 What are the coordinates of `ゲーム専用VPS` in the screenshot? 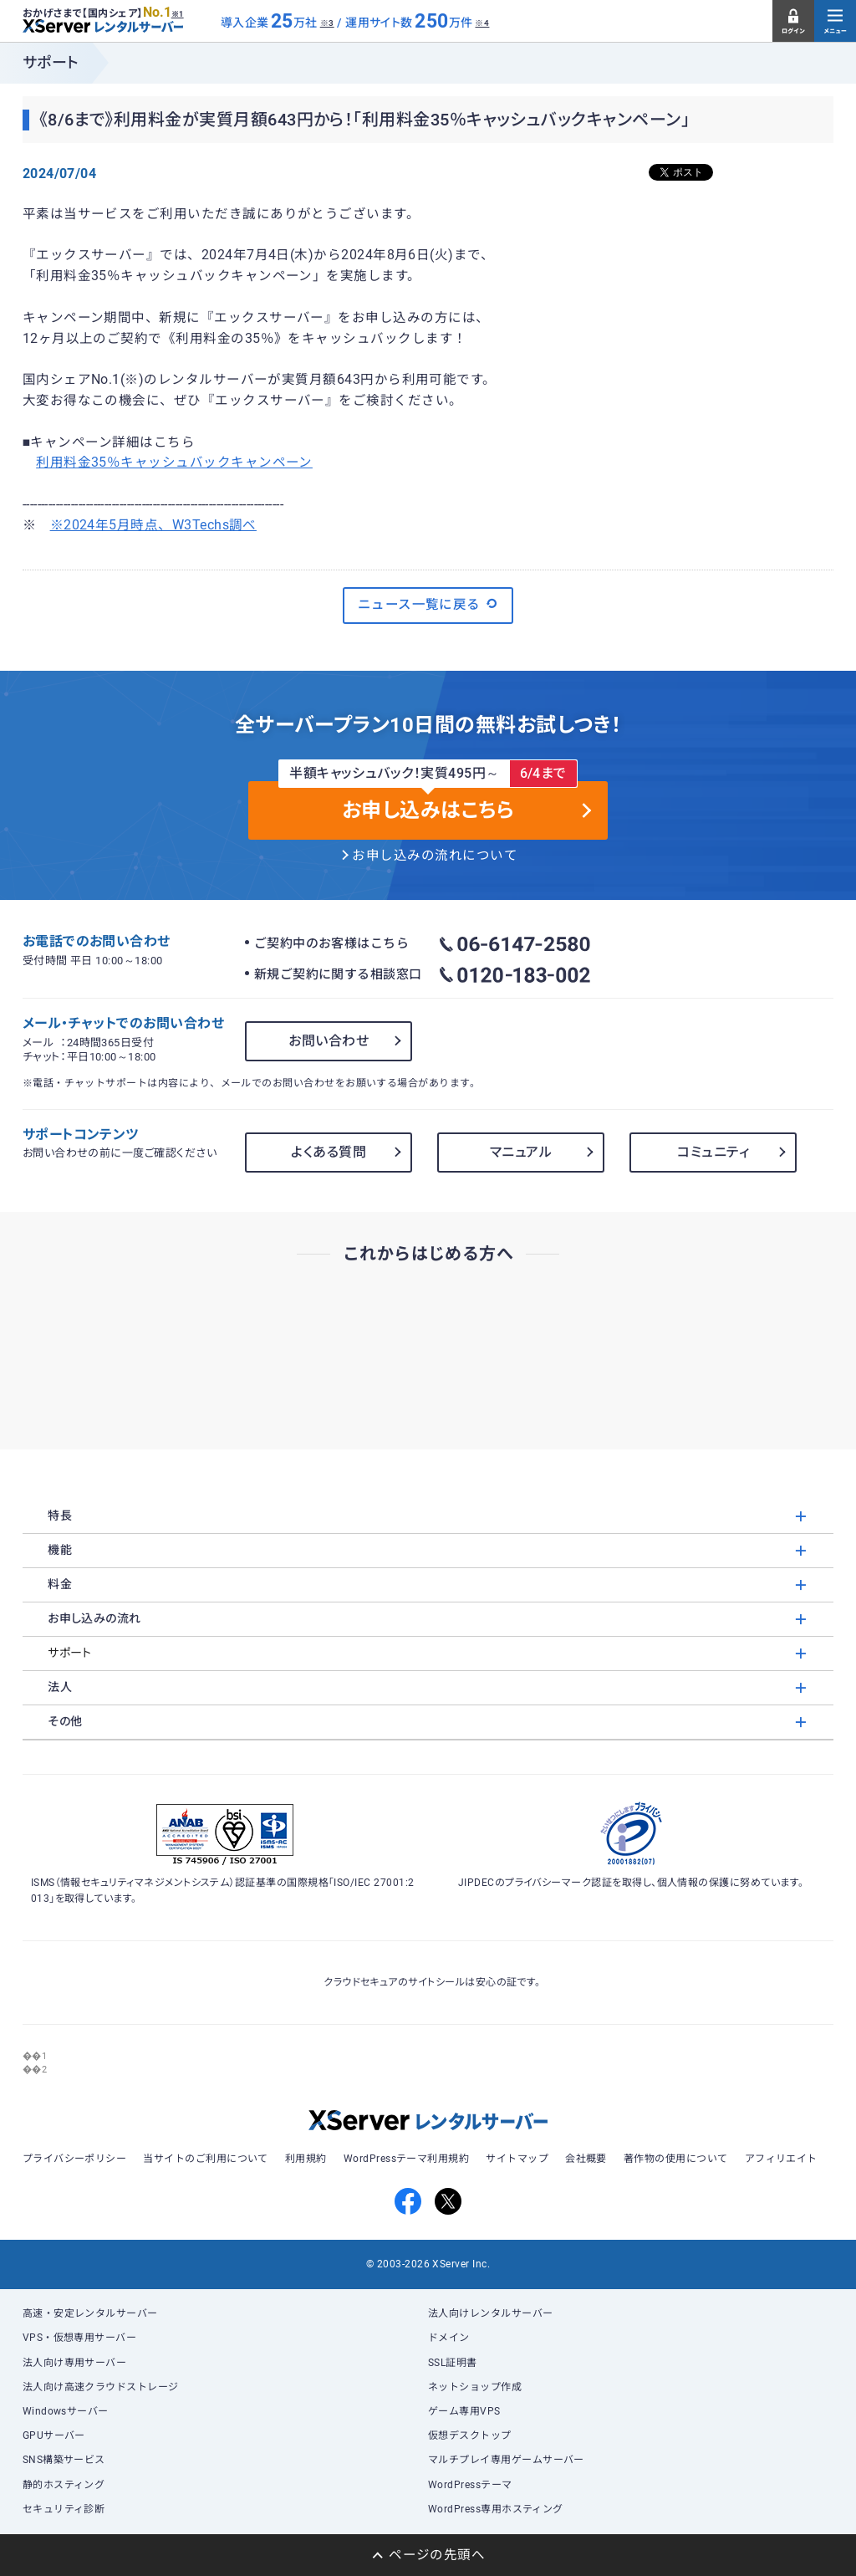 It's located at (464, 2411).